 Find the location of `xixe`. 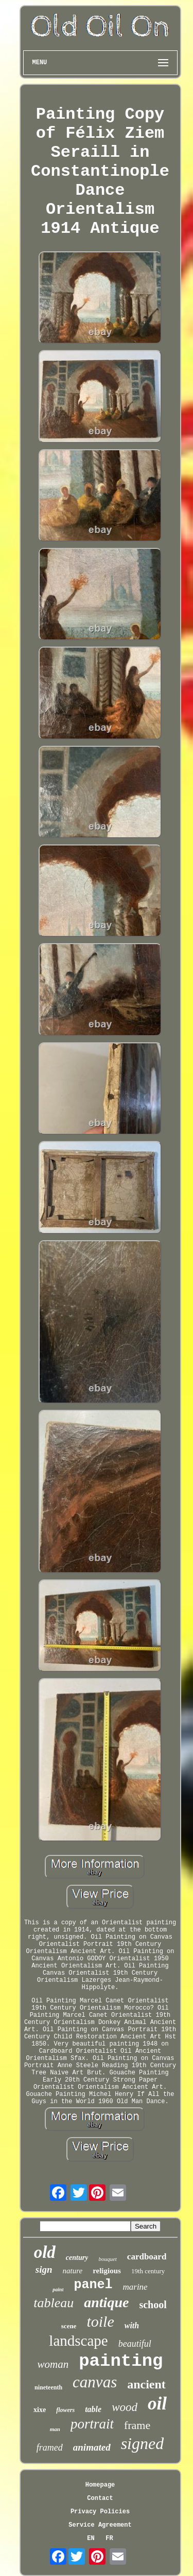

xixe is located at coordinates (39, 2410).